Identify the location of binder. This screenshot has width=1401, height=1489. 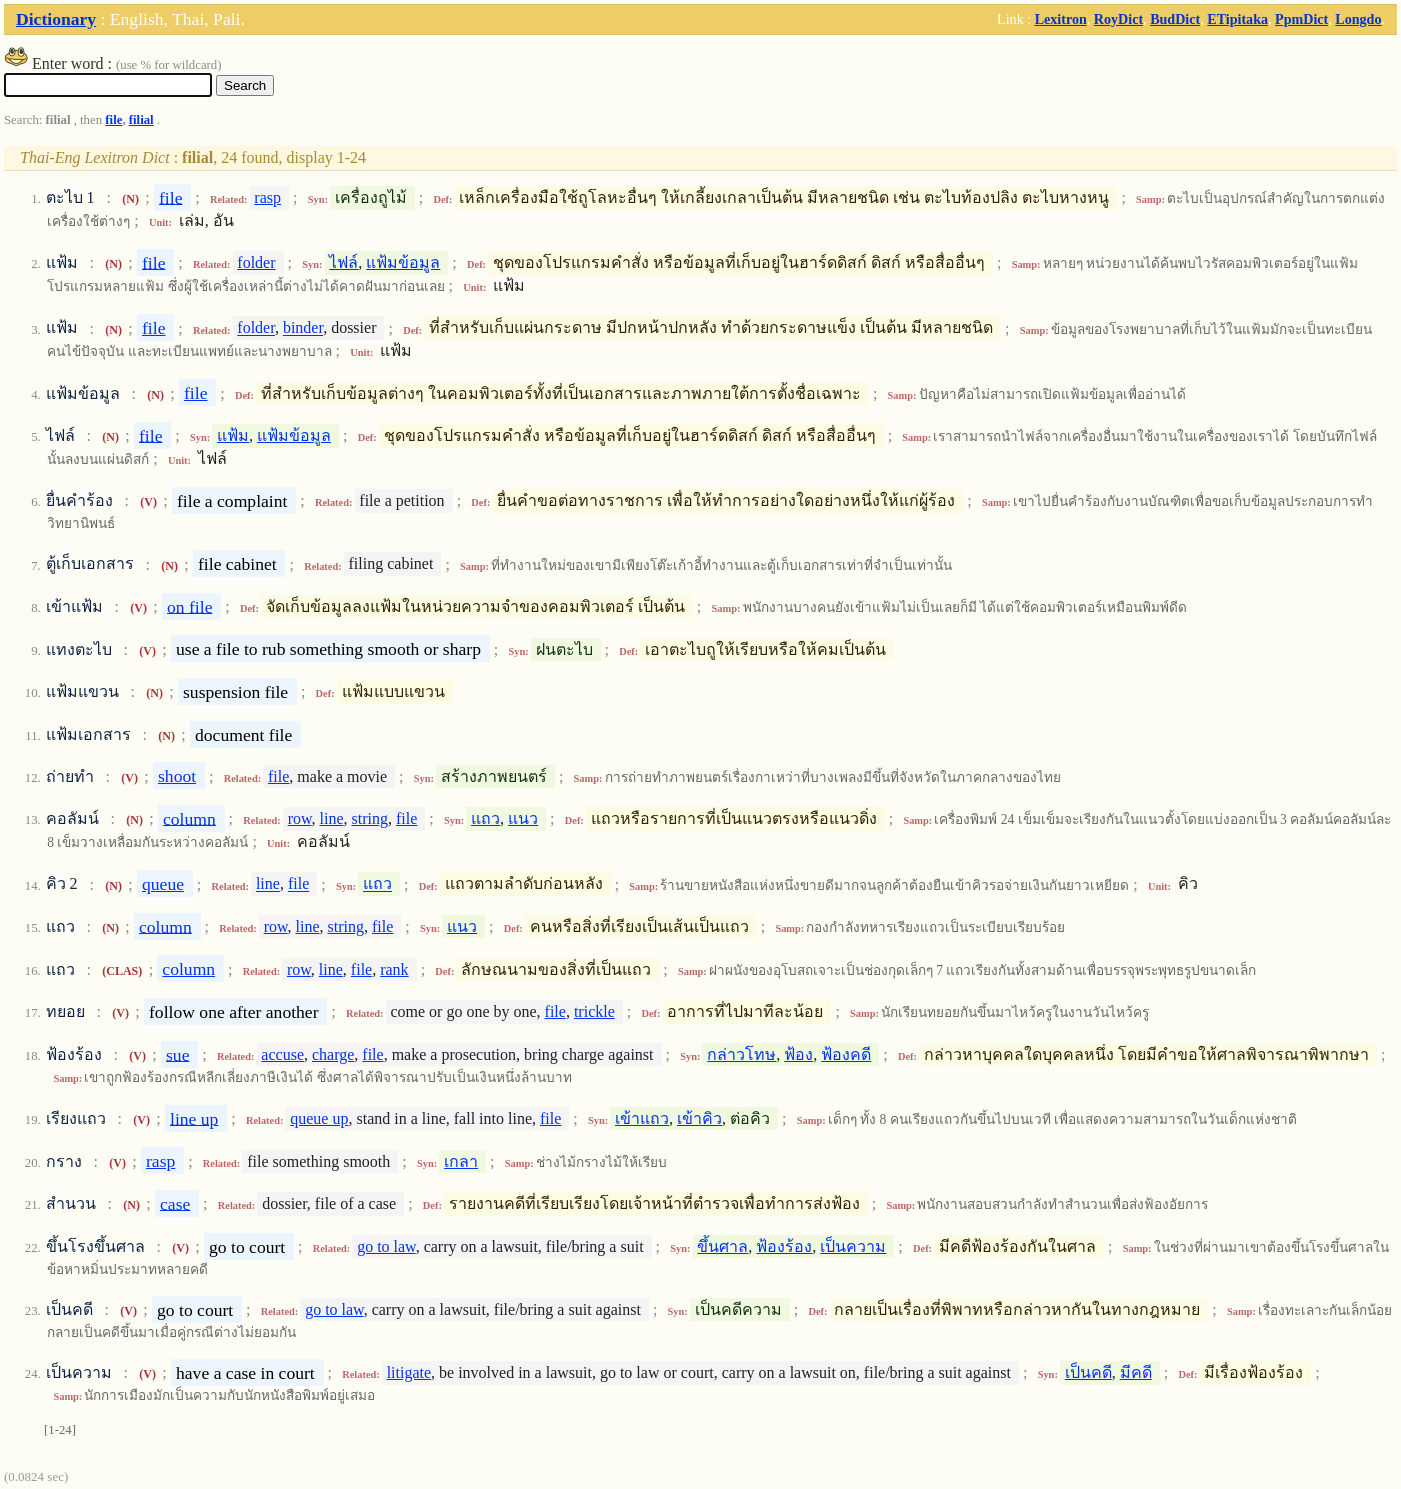
(303, 328).